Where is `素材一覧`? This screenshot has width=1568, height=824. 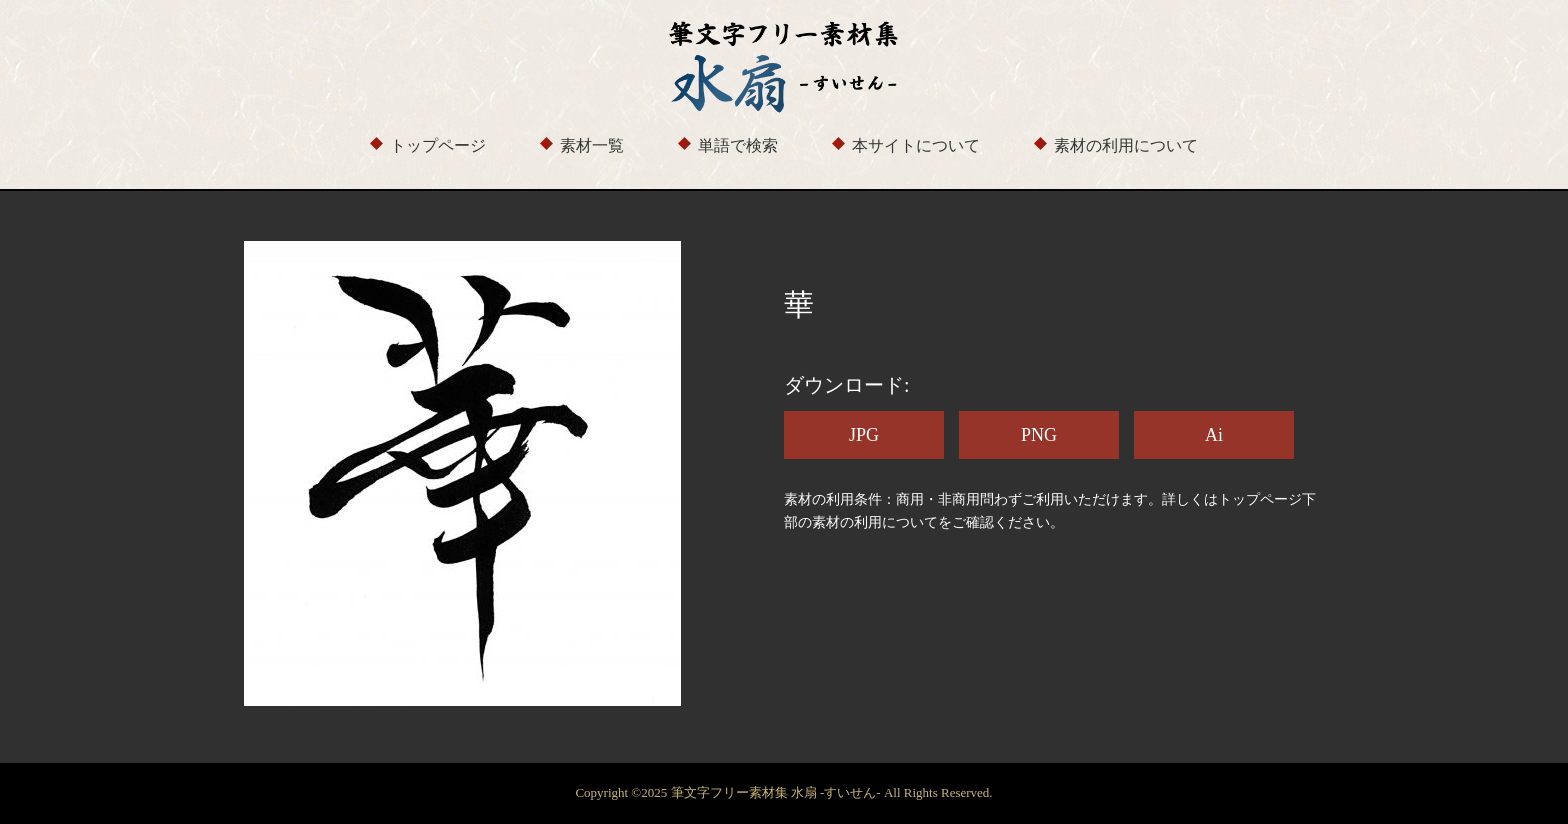 素材一覧 is located at coordinates (592, 145).